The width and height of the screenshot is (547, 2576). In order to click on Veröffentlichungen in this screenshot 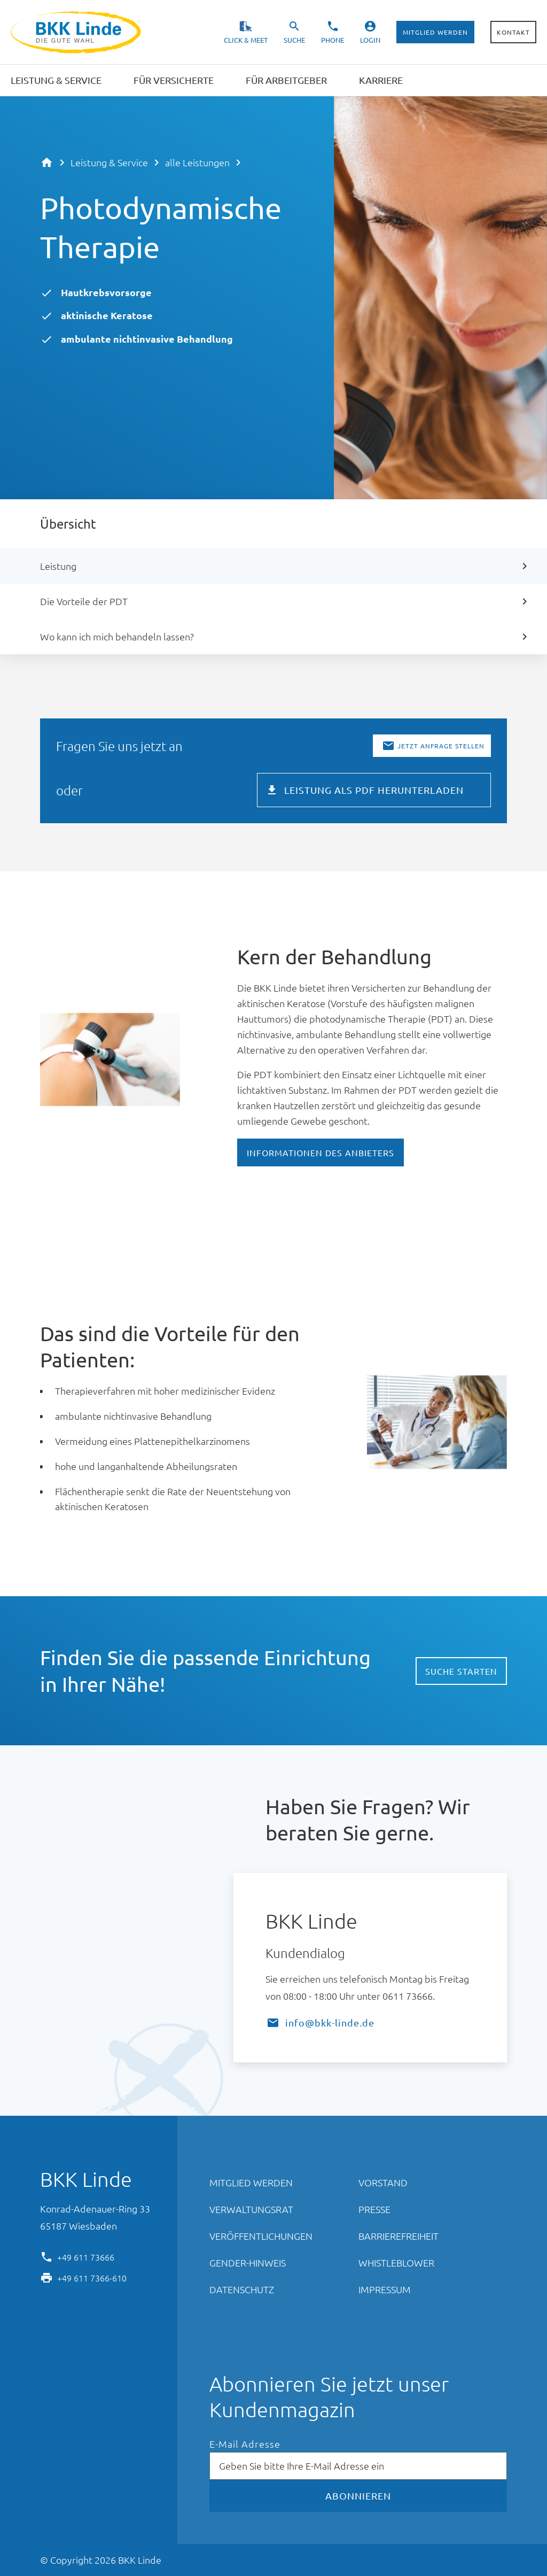, I will do `click(260, 2236)`.